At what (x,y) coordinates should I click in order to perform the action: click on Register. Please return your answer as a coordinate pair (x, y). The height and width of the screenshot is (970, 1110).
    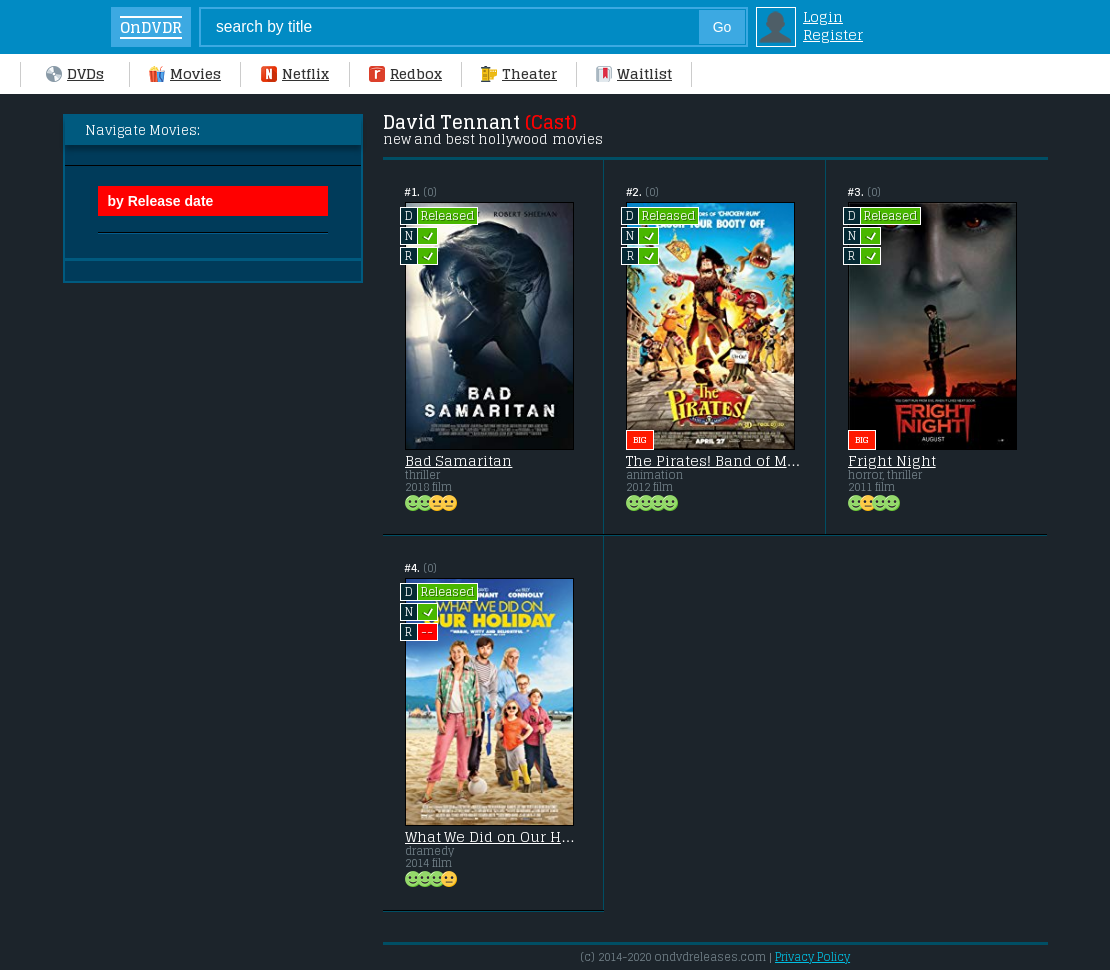
    Looking at the image, I should click on (833, 35).